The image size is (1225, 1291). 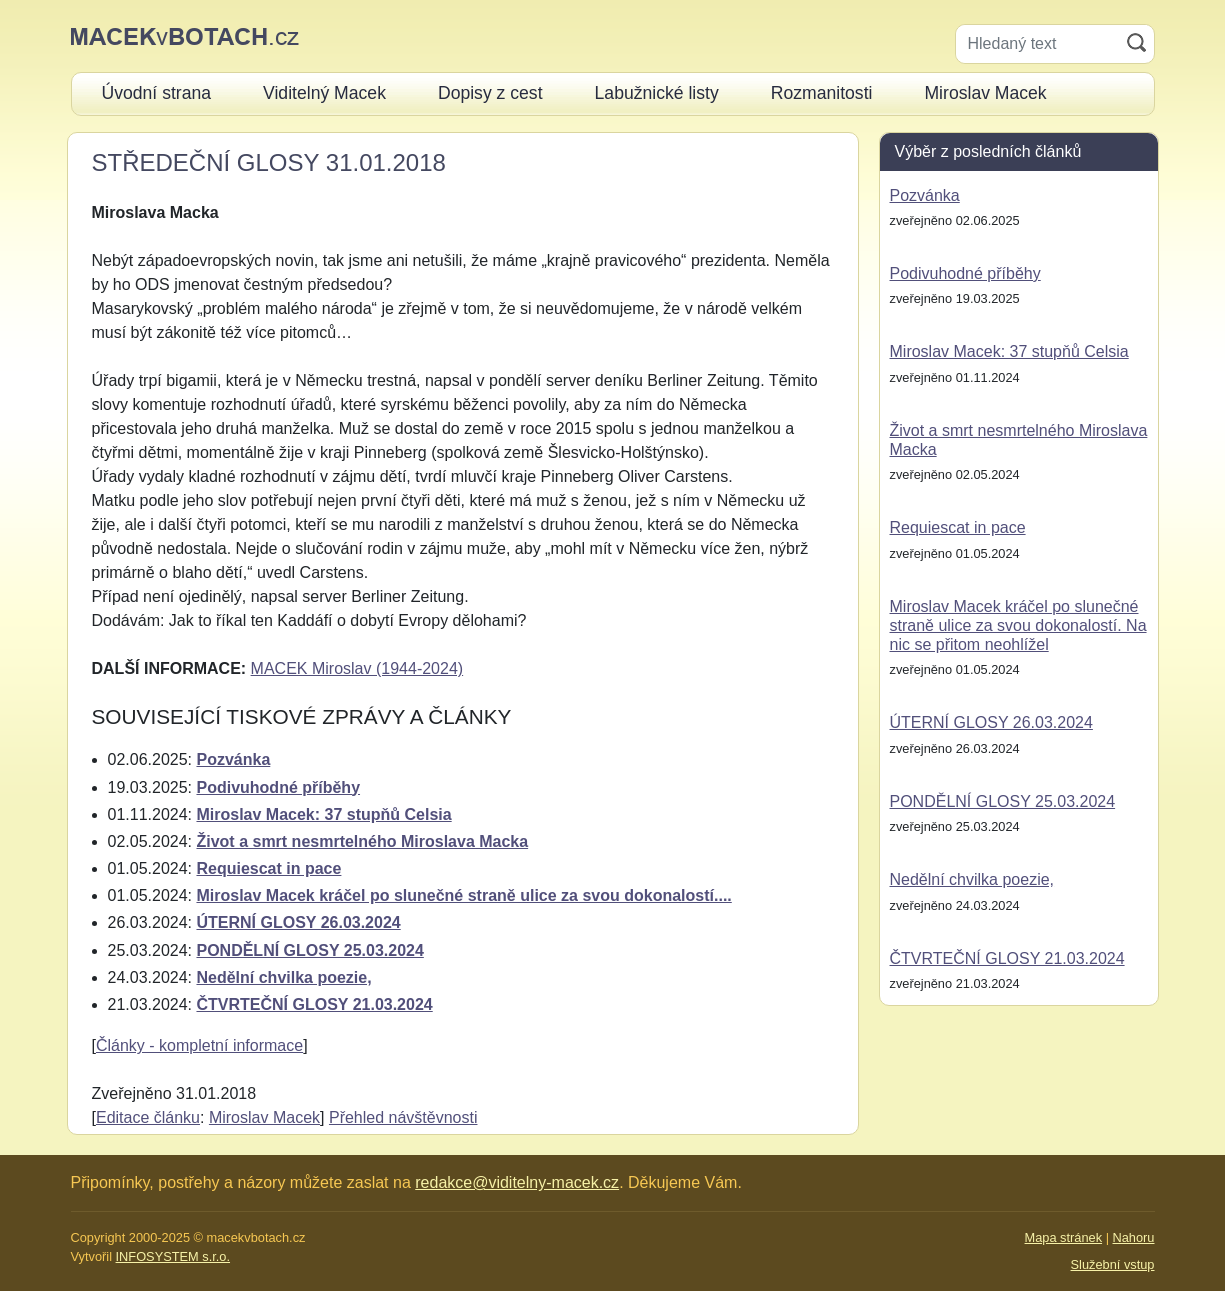 I want to click on Služební vstup, so click(x=1113, y=1264).